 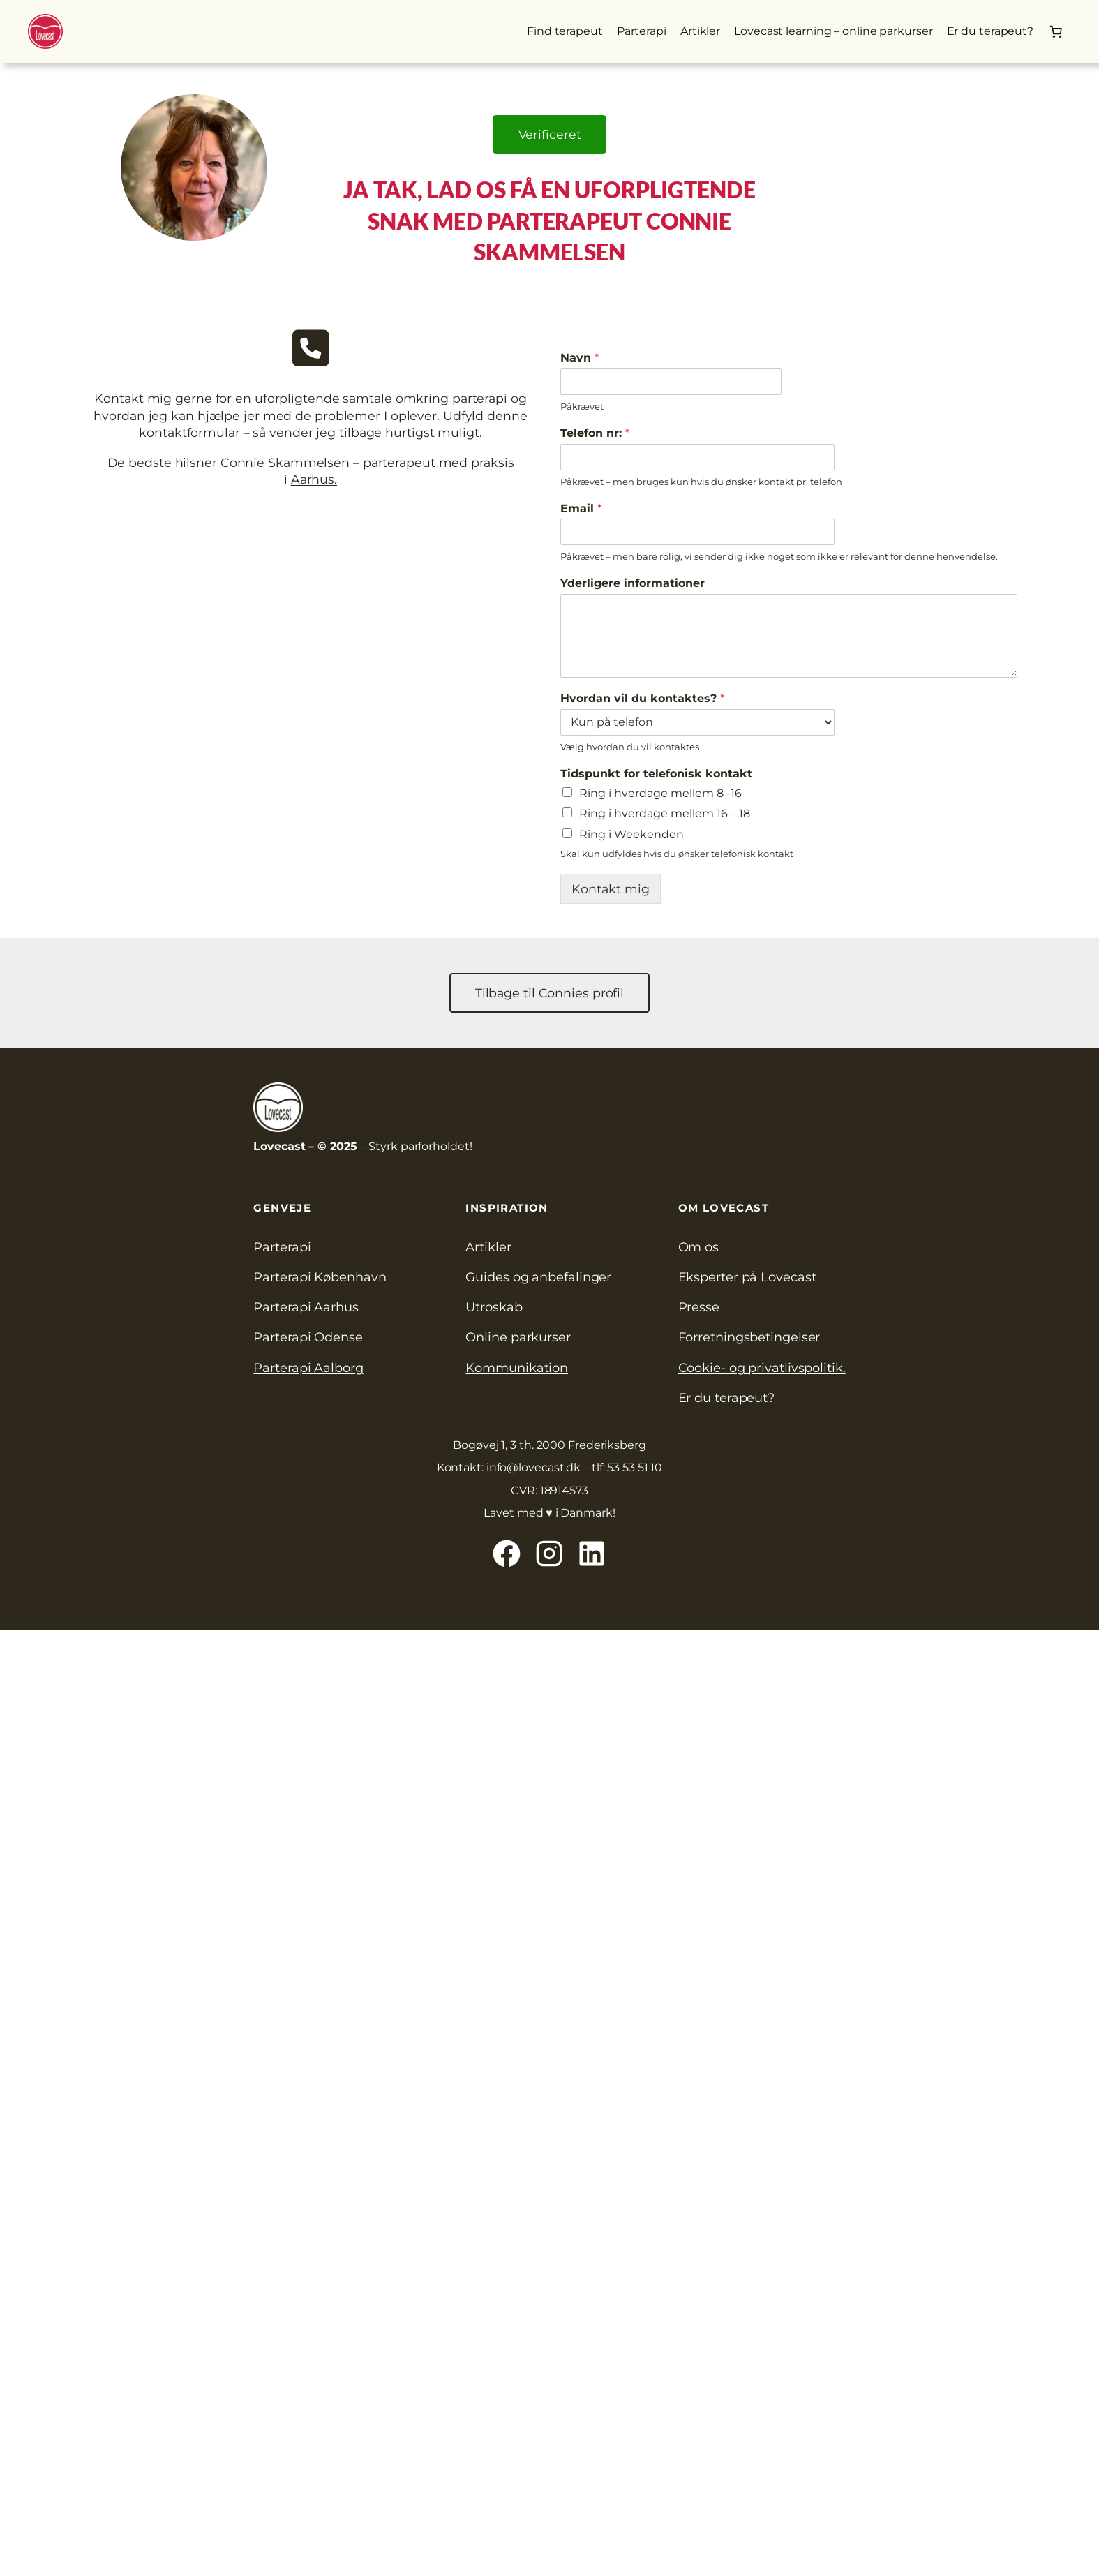 I want to click on [Kurv], so click(x=1055, y=31).